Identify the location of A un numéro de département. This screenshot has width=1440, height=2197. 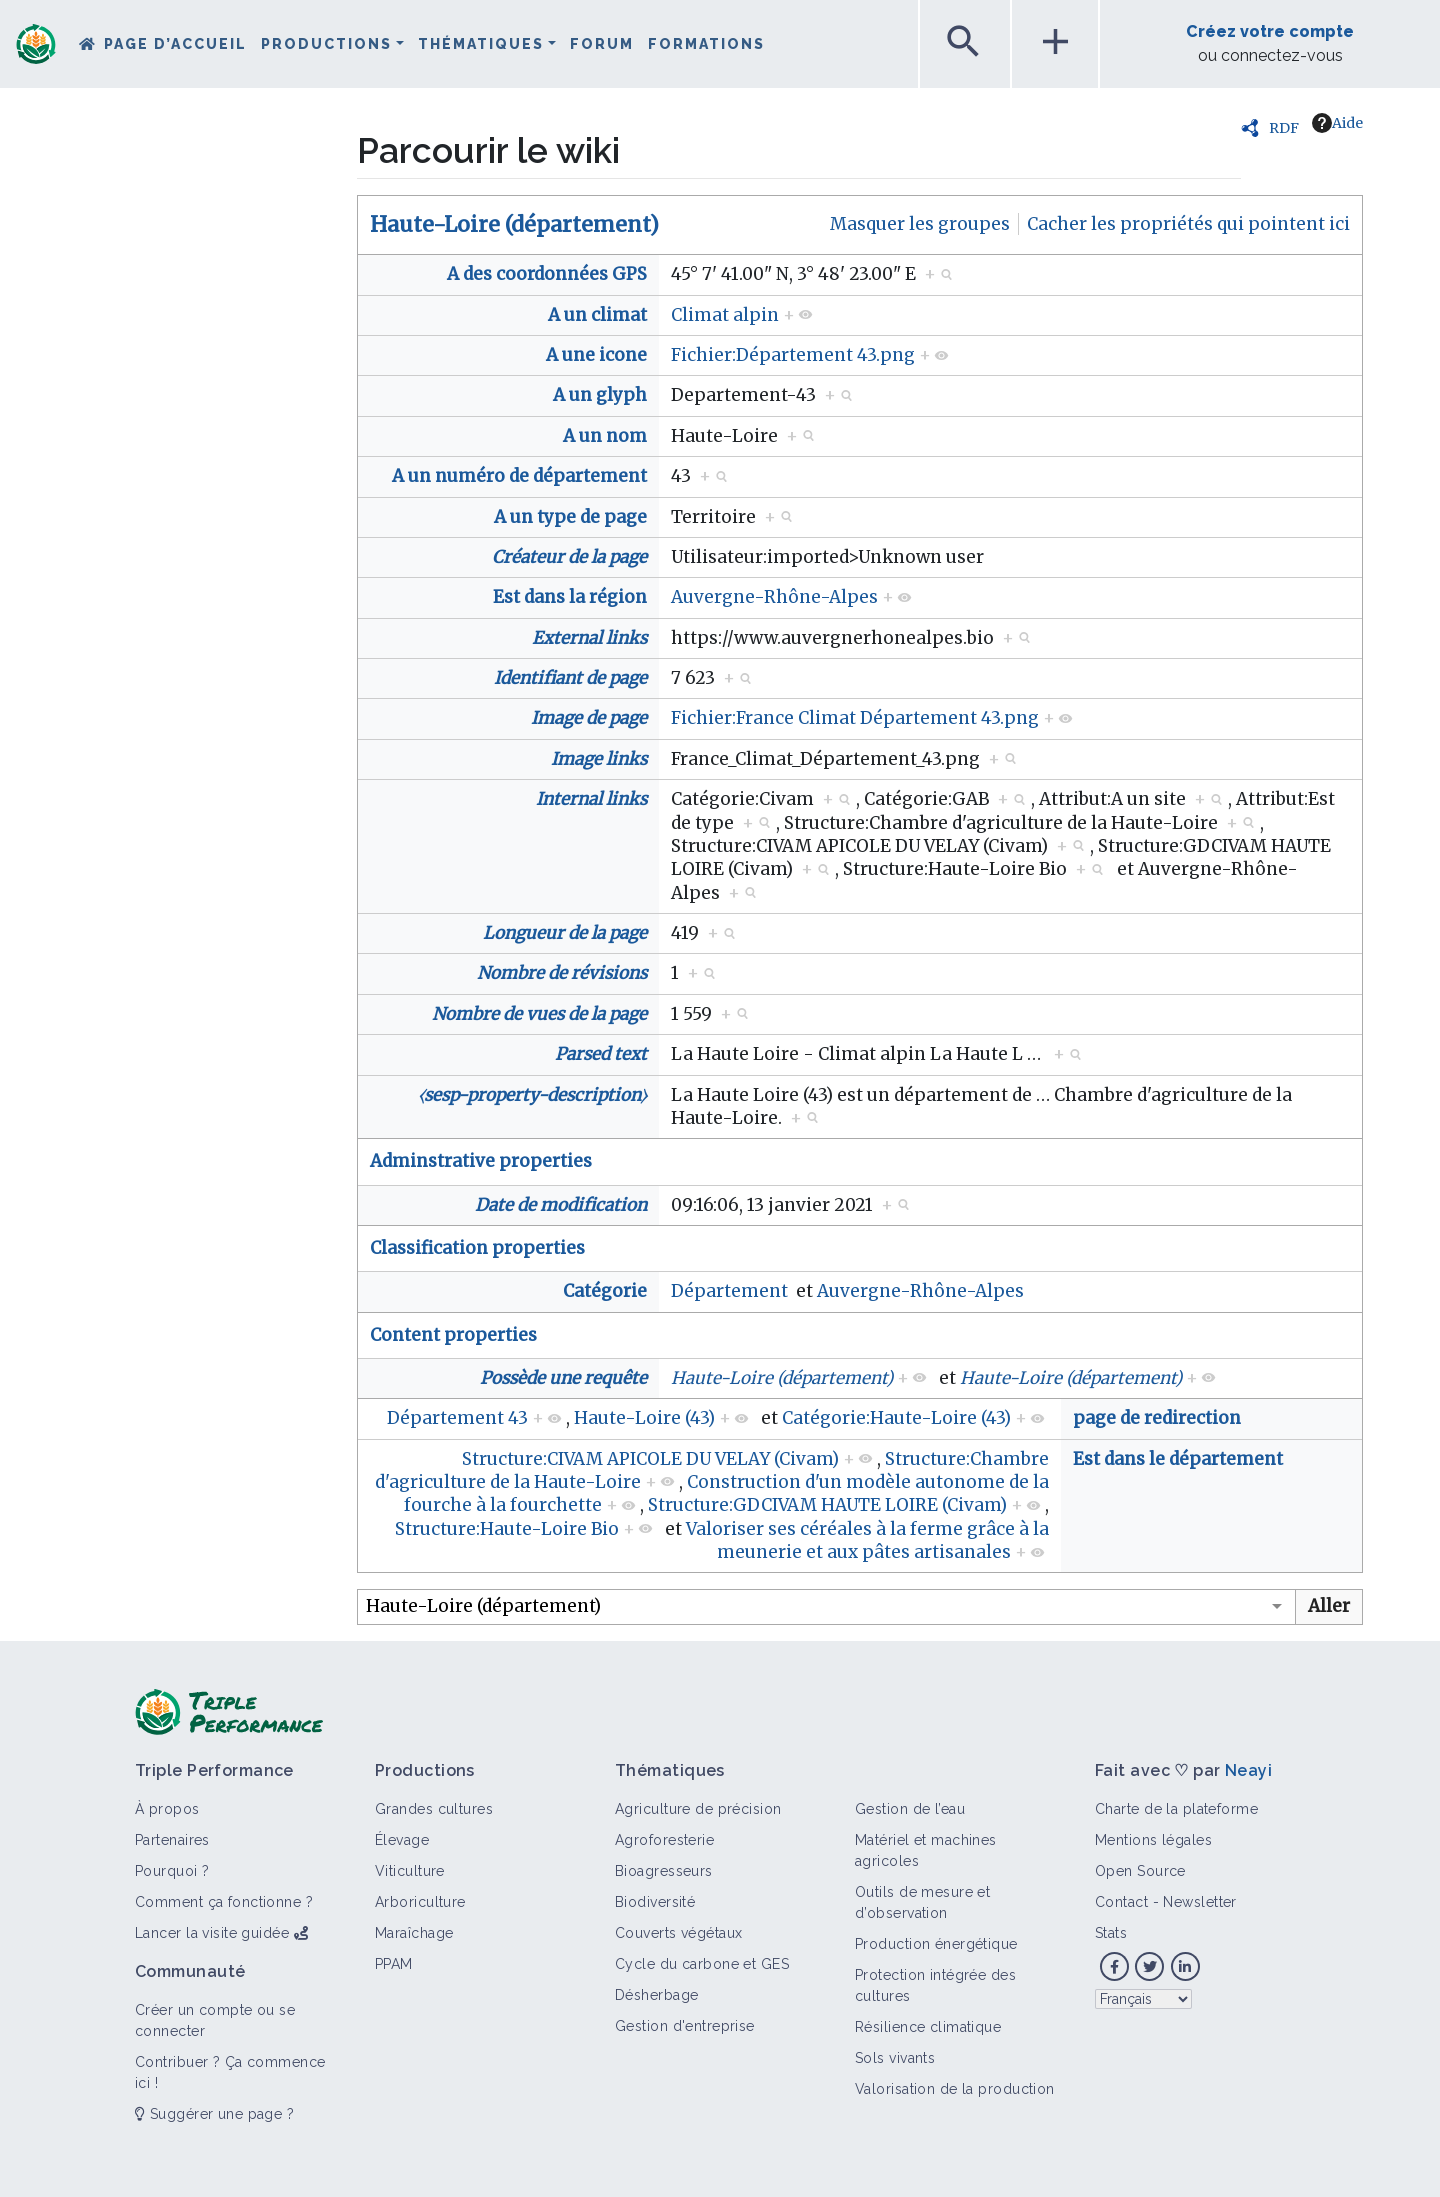
(519, 476).